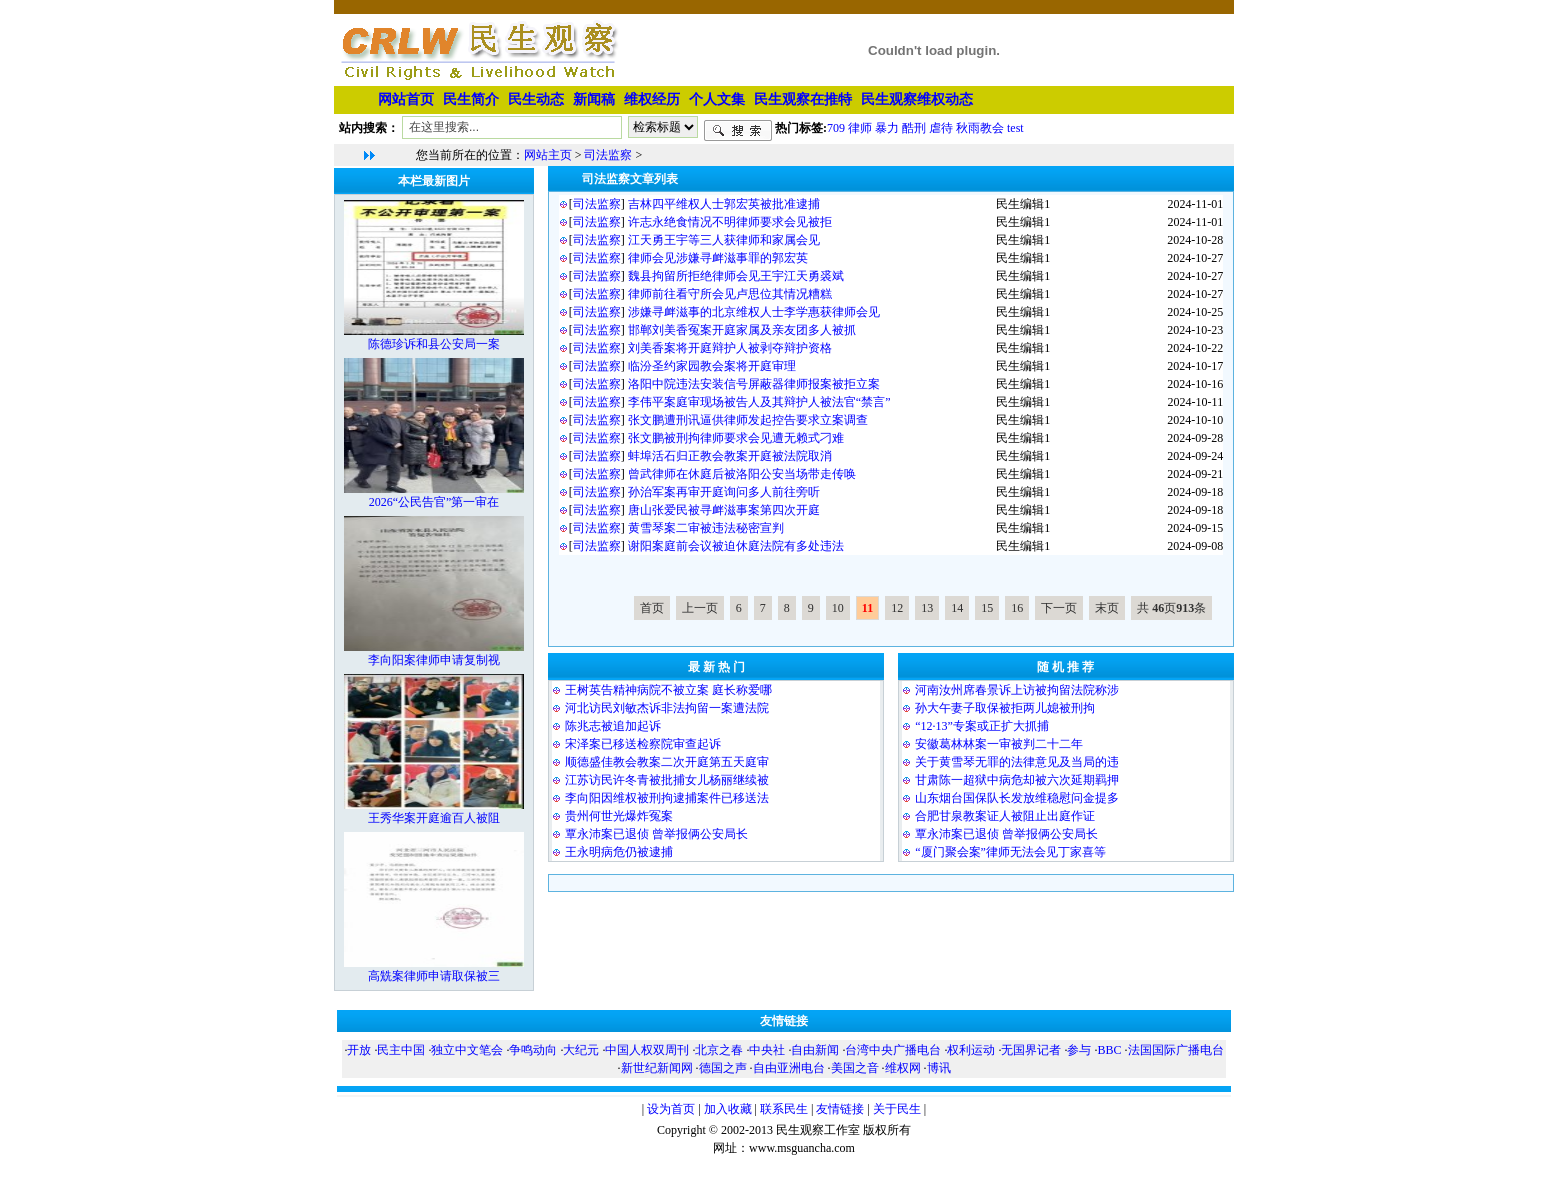  What do you see at coordinates (1107, 608) in the screenshot?
I see `末页` at bounding box center [1107, 608].